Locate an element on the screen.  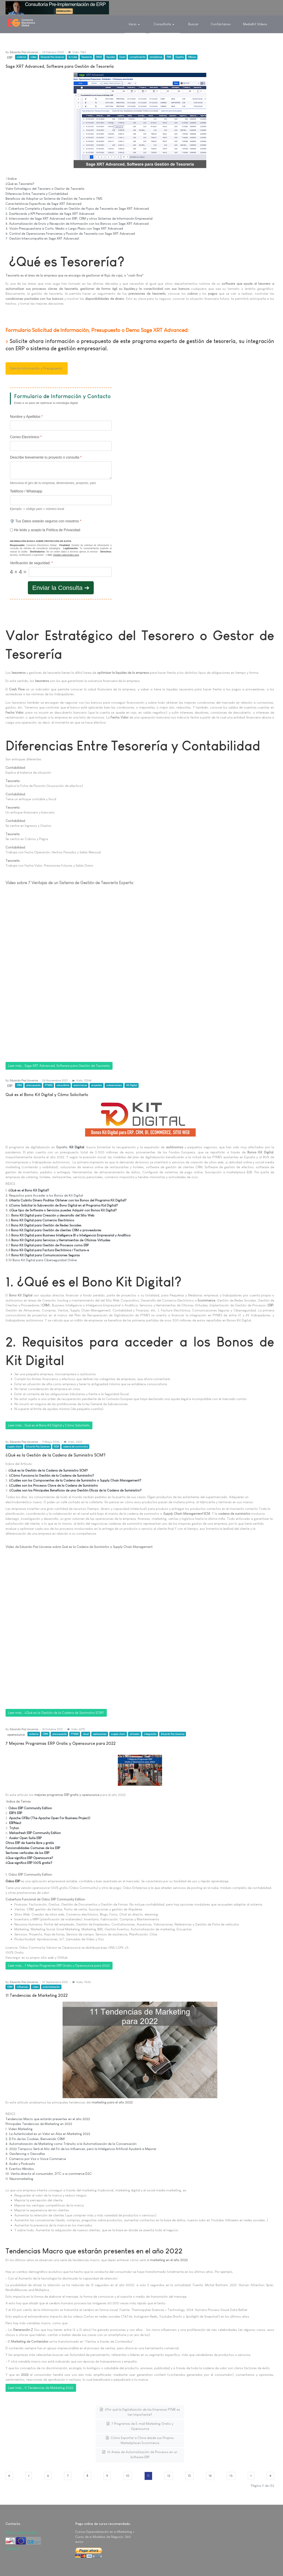
Bono Kit Digital para Gestión de Procesos como ERP is located at coordinates (50, 1245).